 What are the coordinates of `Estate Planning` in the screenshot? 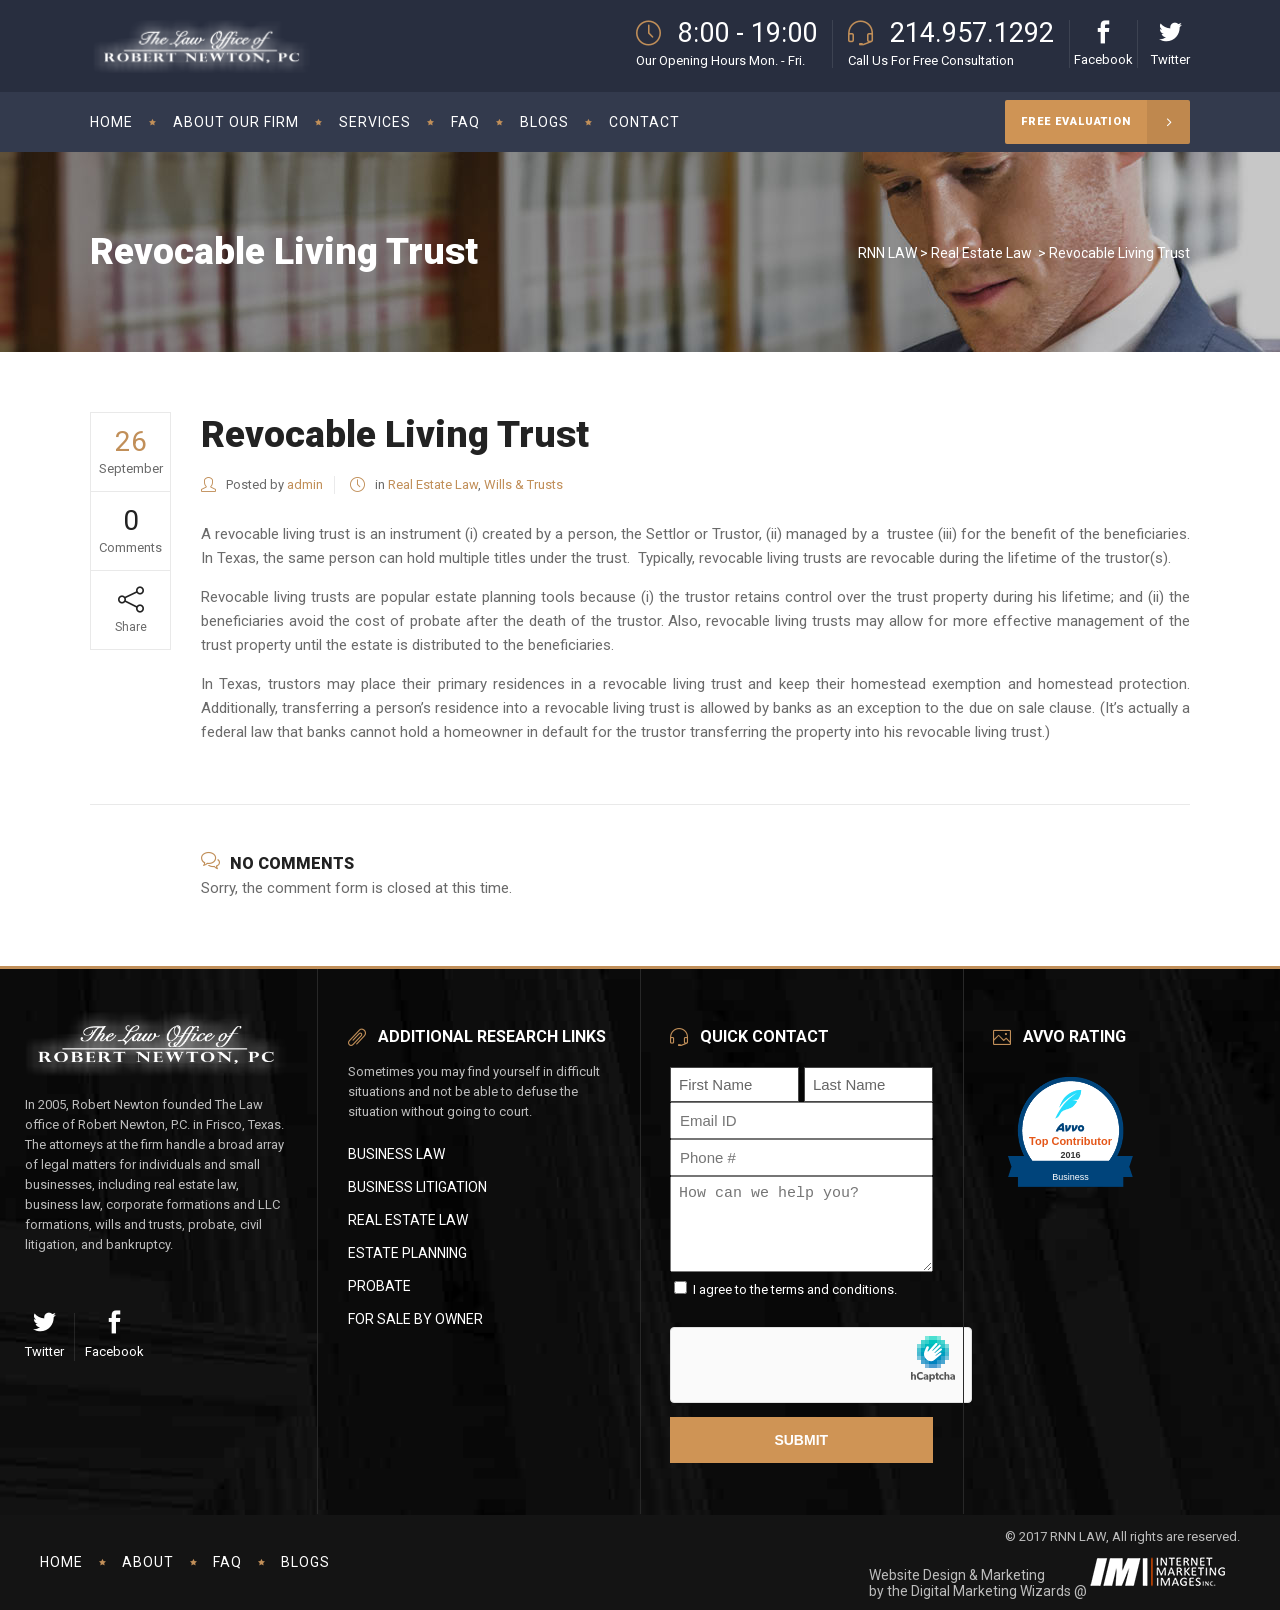 It's located at (407, 1253).